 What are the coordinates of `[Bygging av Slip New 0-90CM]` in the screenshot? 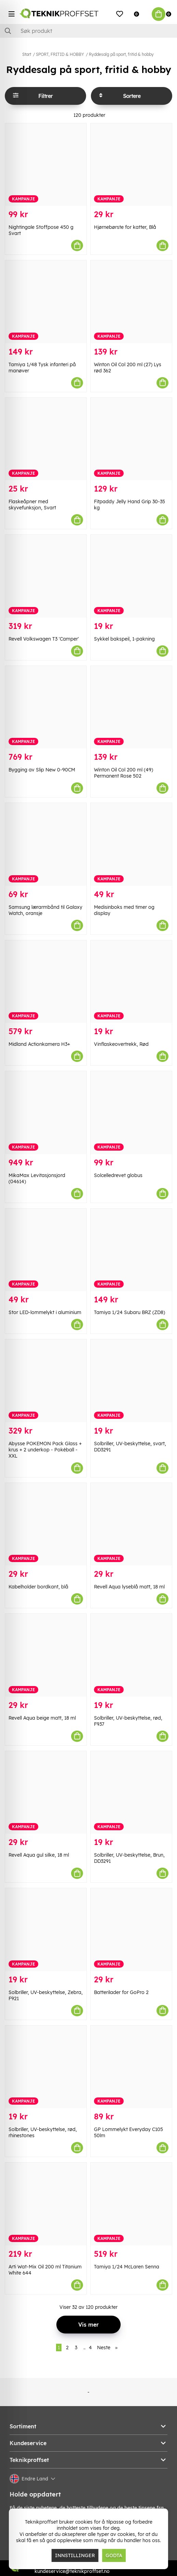 It's located at (46, 707).